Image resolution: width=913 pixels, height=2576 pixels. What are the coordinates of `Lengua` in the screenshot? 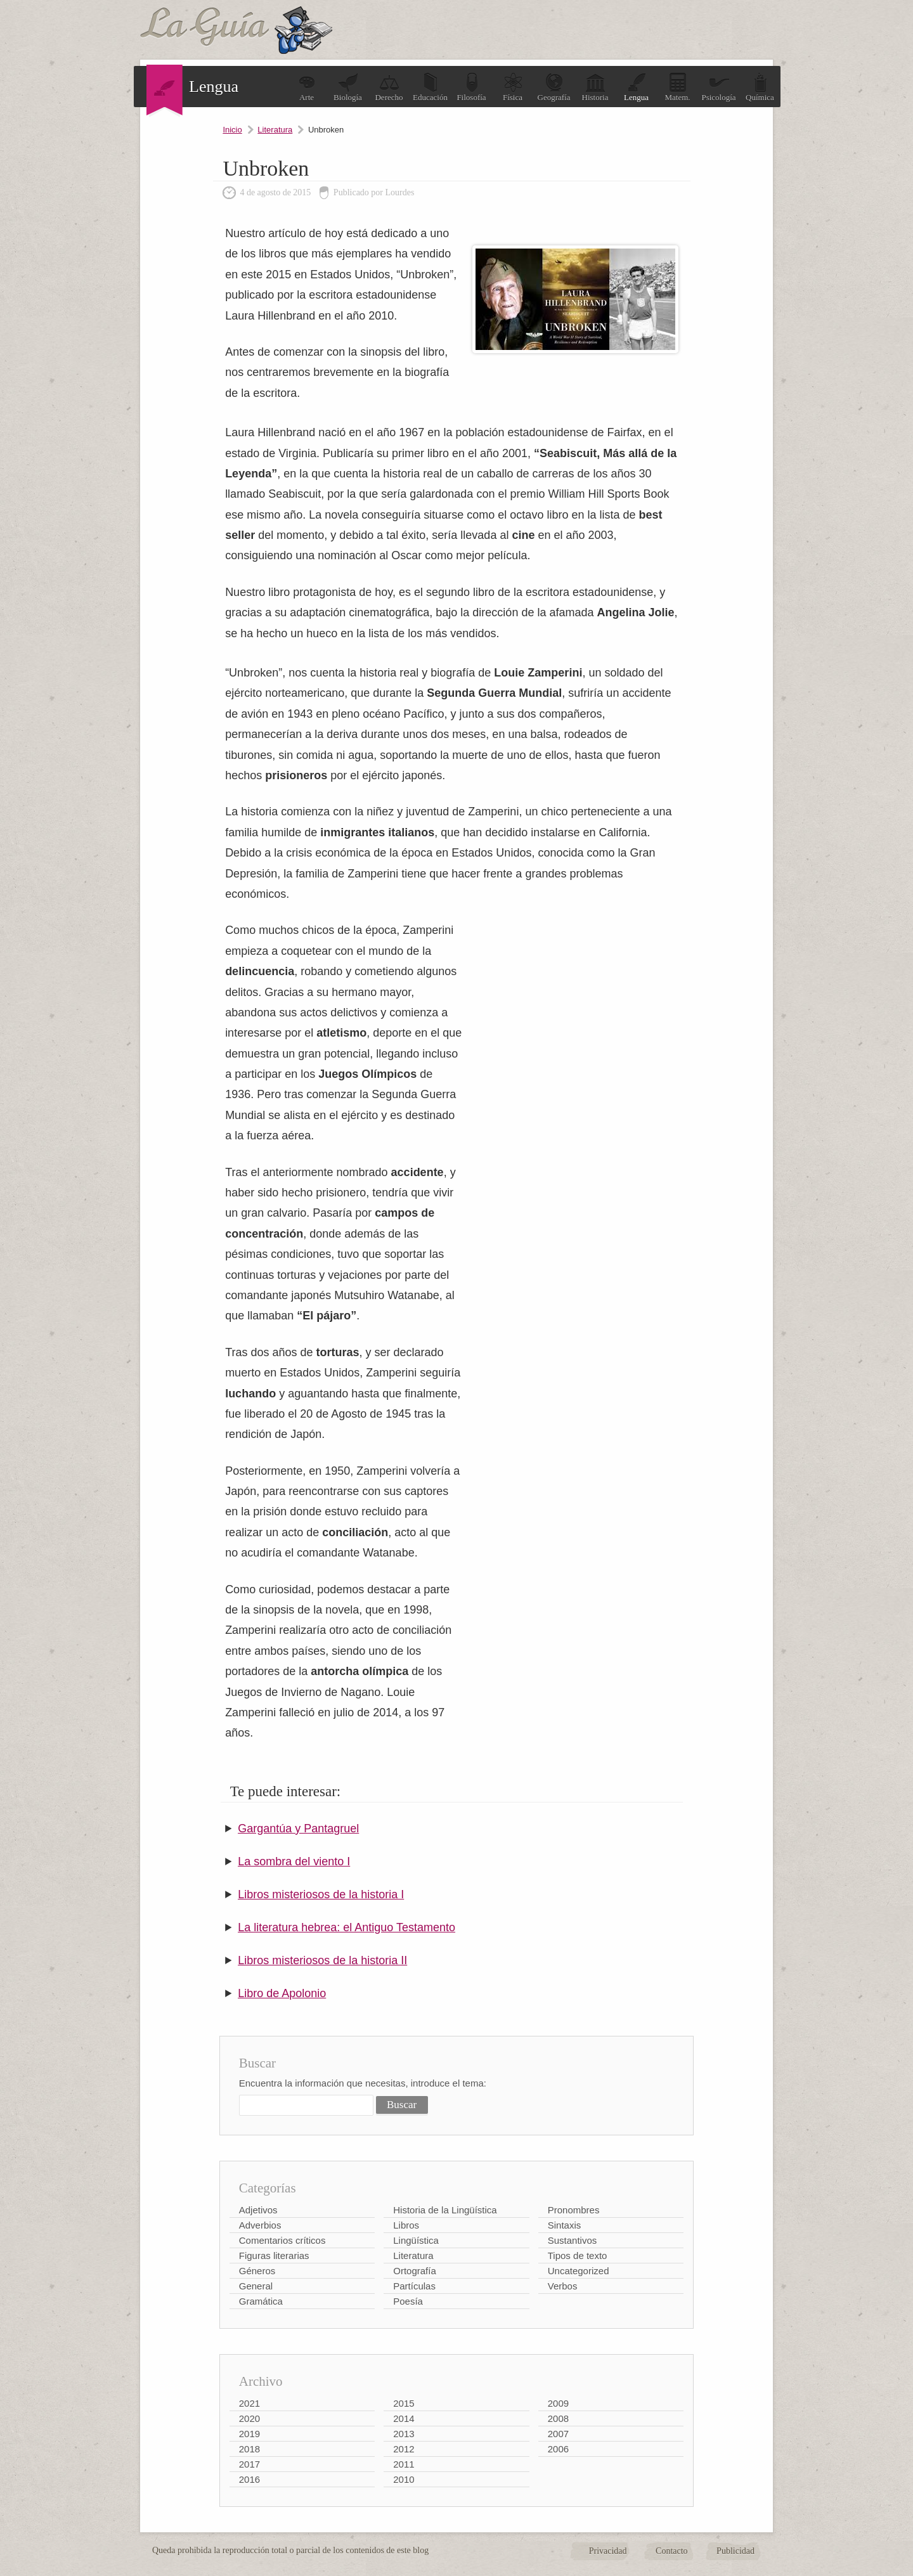 It's located at (636, 87).